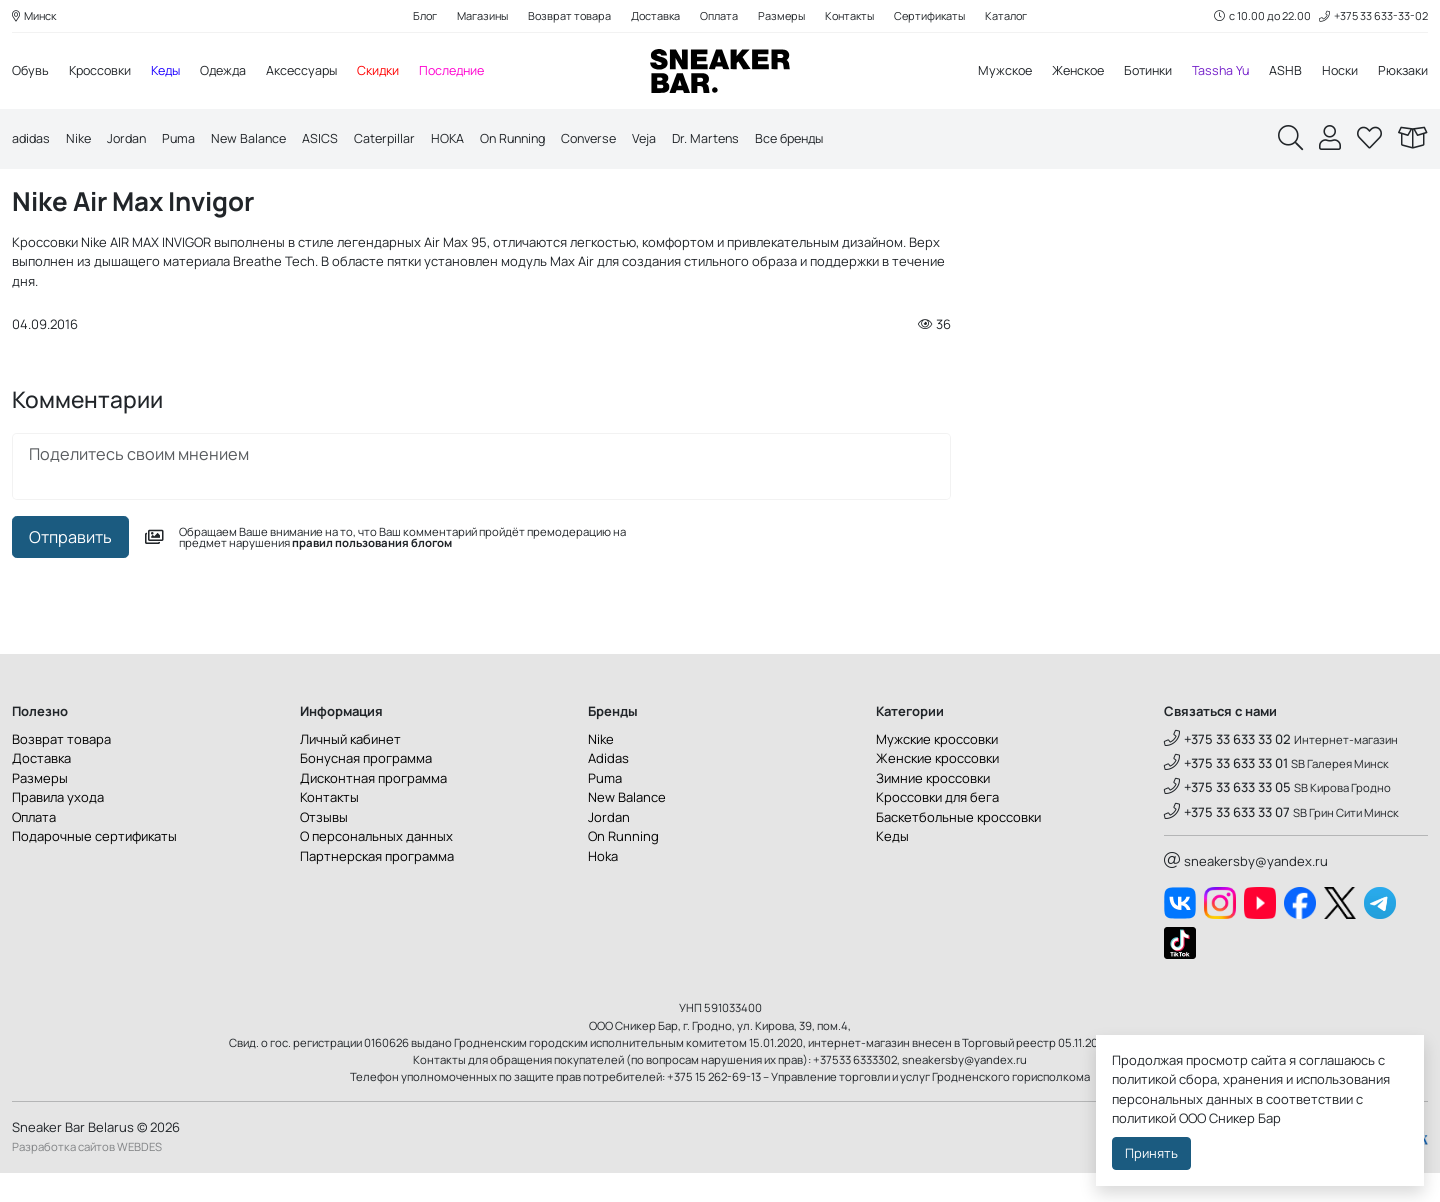 The image size is (1440, 1202). I want to click on On Running, so click(528, 140).